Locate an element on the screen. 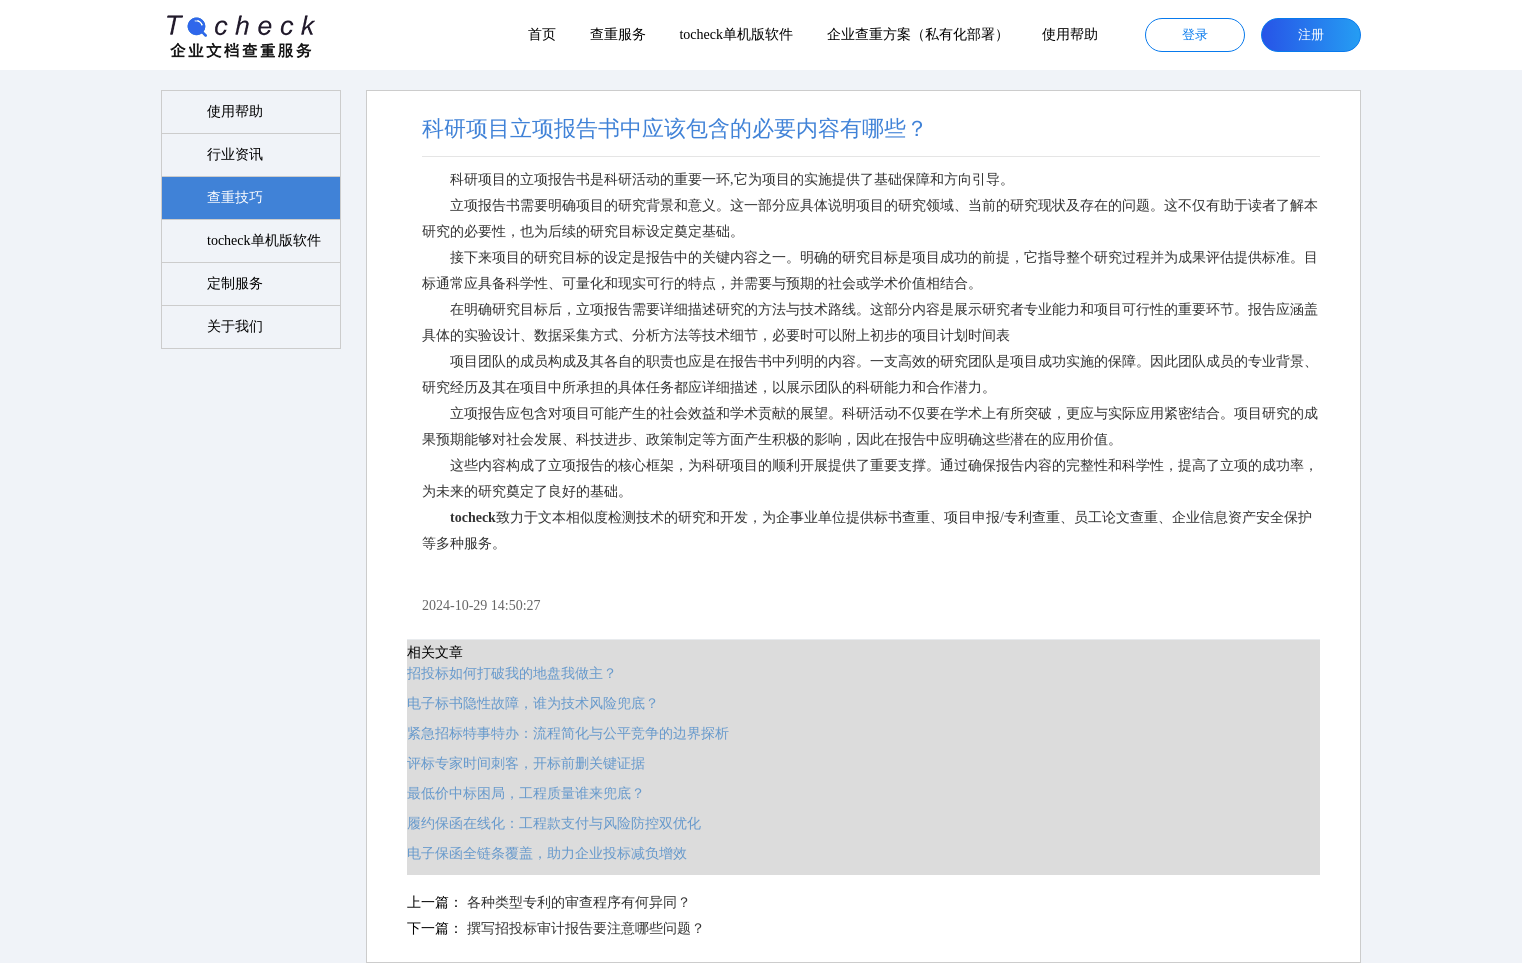 Image resolution: width=1522 pixels, height=963 pixels. 登录 is located at coordinates (1195, 34).